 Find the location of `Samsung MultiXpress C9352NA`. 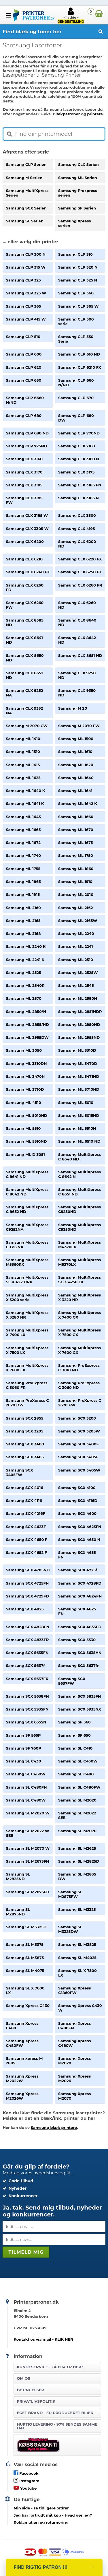

Samsung MultiXpress C9352NA is located at coordinates (27, 1244).